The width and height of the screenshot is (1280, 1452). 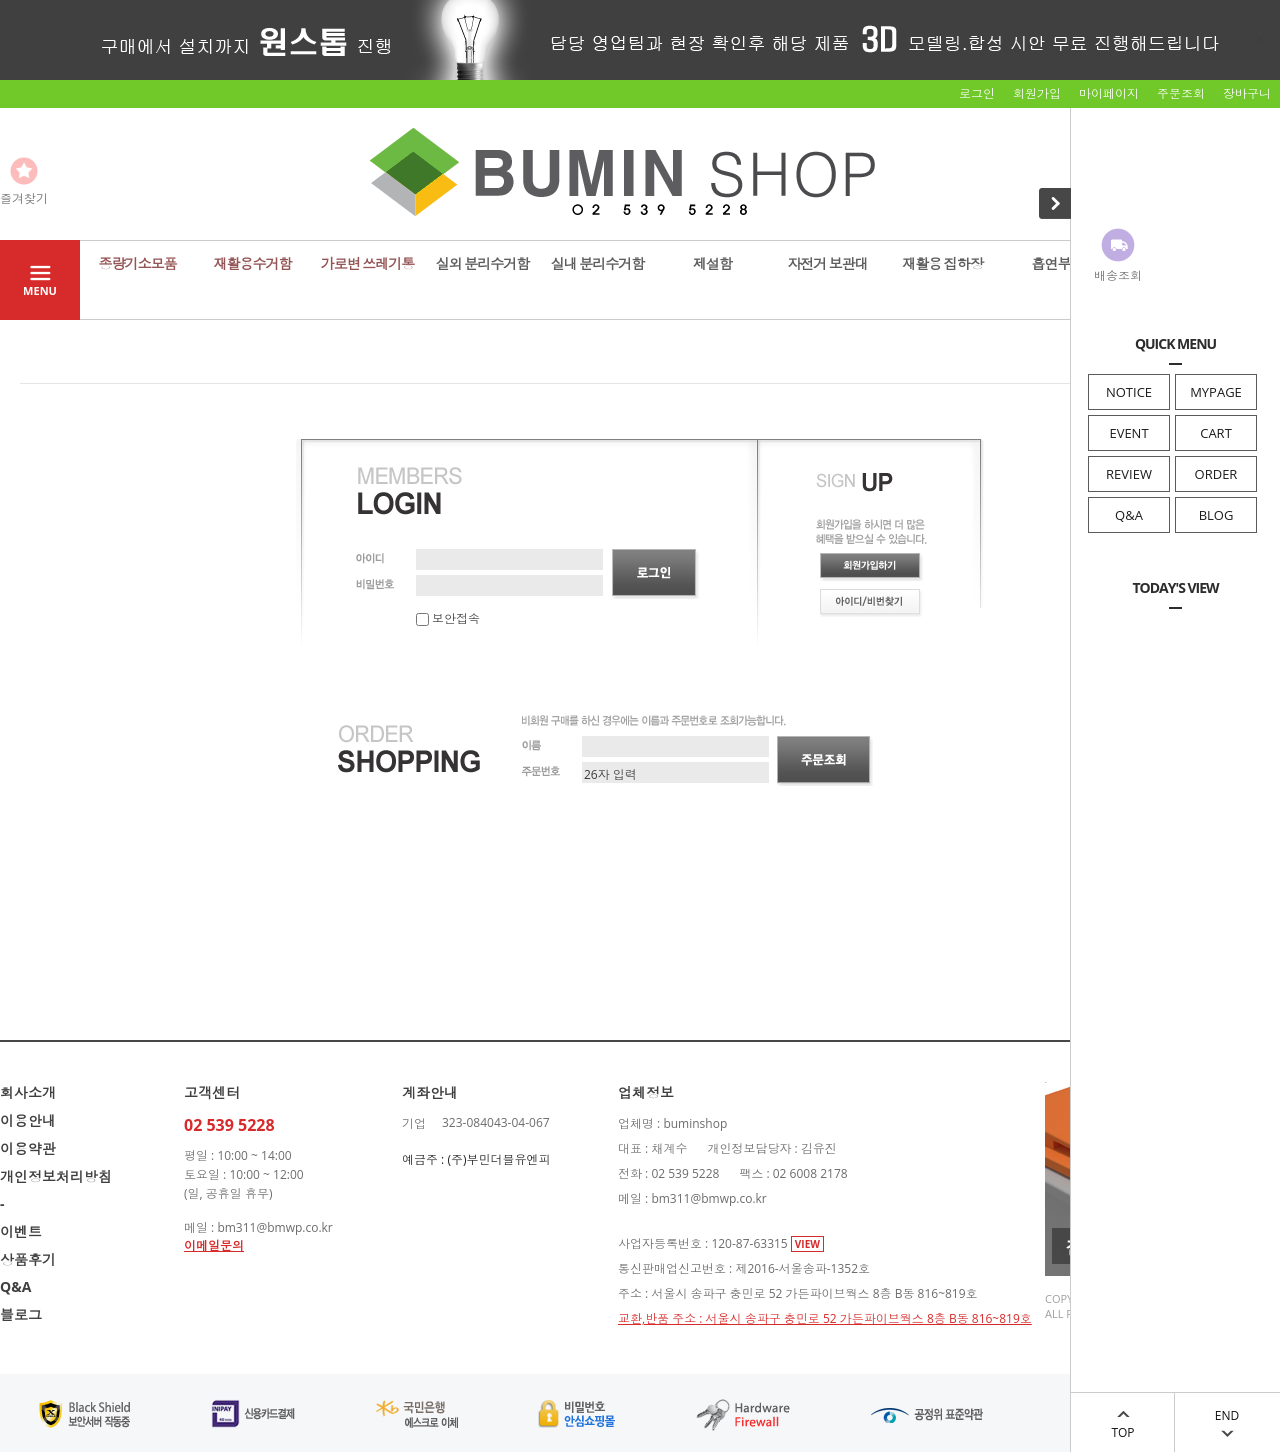 What do you see at coordinates (56, 1176) in the screenshot?
I see `개인정보처리방침` at bounding box center [56, 1176].